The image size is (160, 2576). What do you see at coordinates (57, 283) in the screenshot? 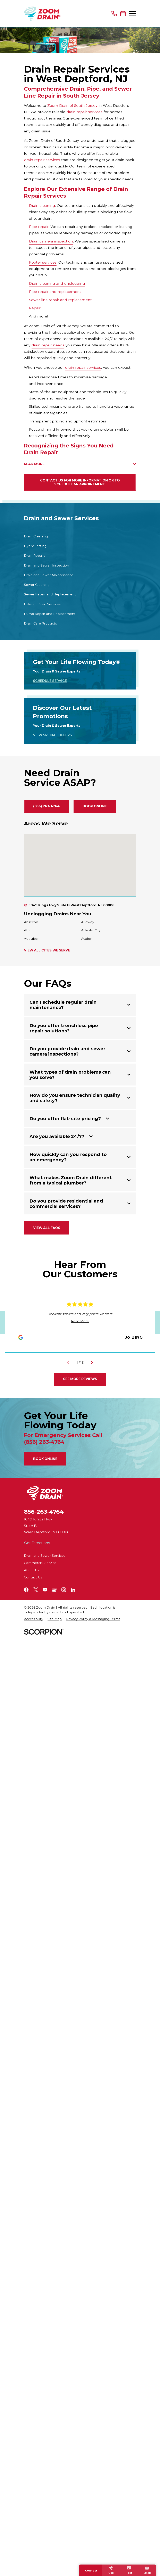
I see `Drain cleaning and unclogging` at bounding box center [57, 283].